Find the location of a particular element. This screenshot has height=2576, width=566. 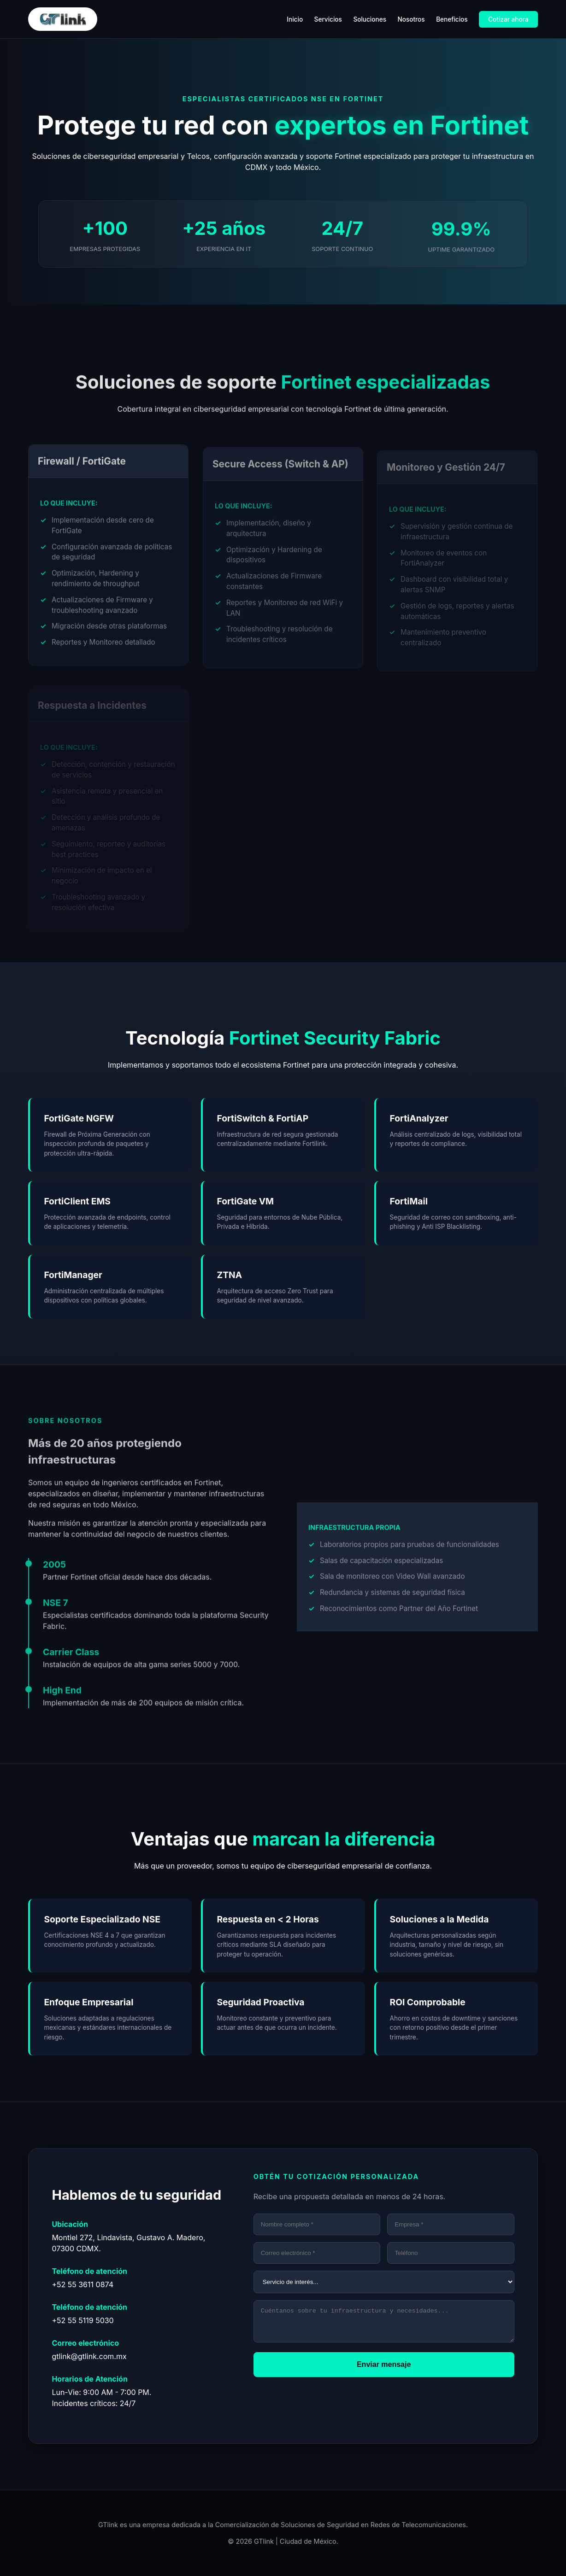

Nosotros is located at coordinates (410, 19).